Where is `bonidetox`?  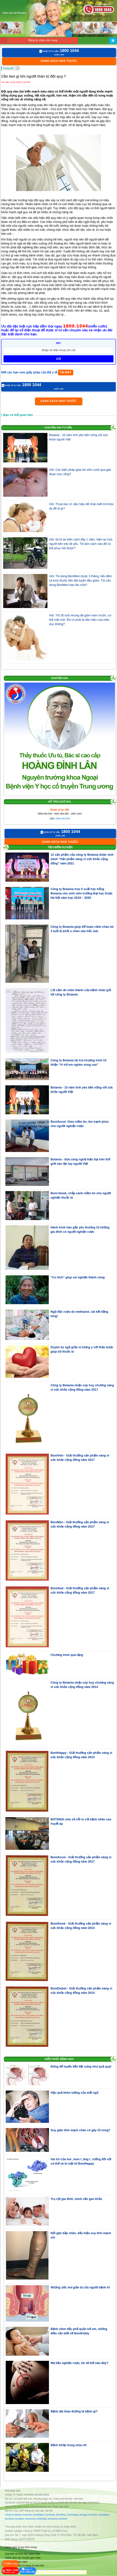
bonidetox is located at coordinates (61, 2514).